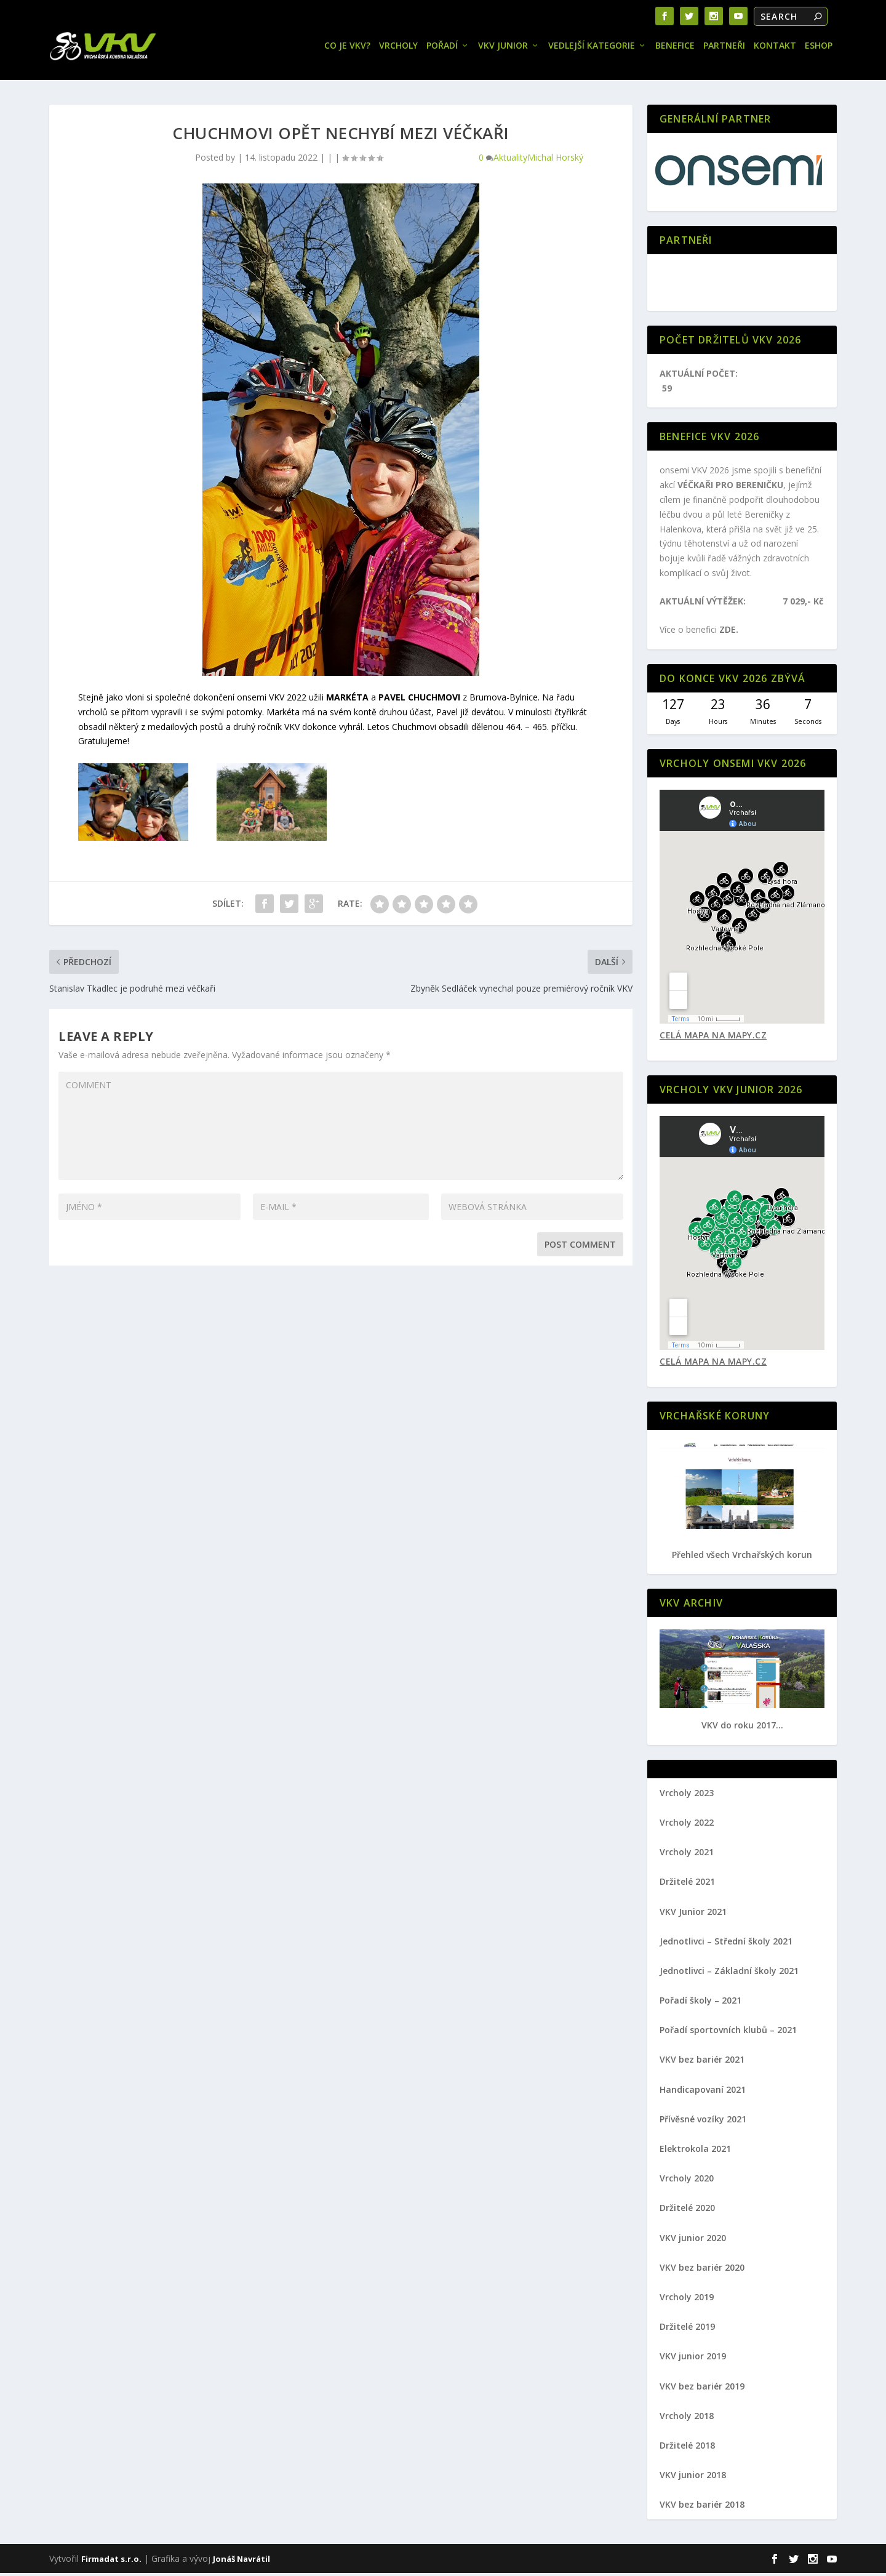 The image size is (886, 2576). I want to click on Vrcholy 2023, so click(687, 1796).